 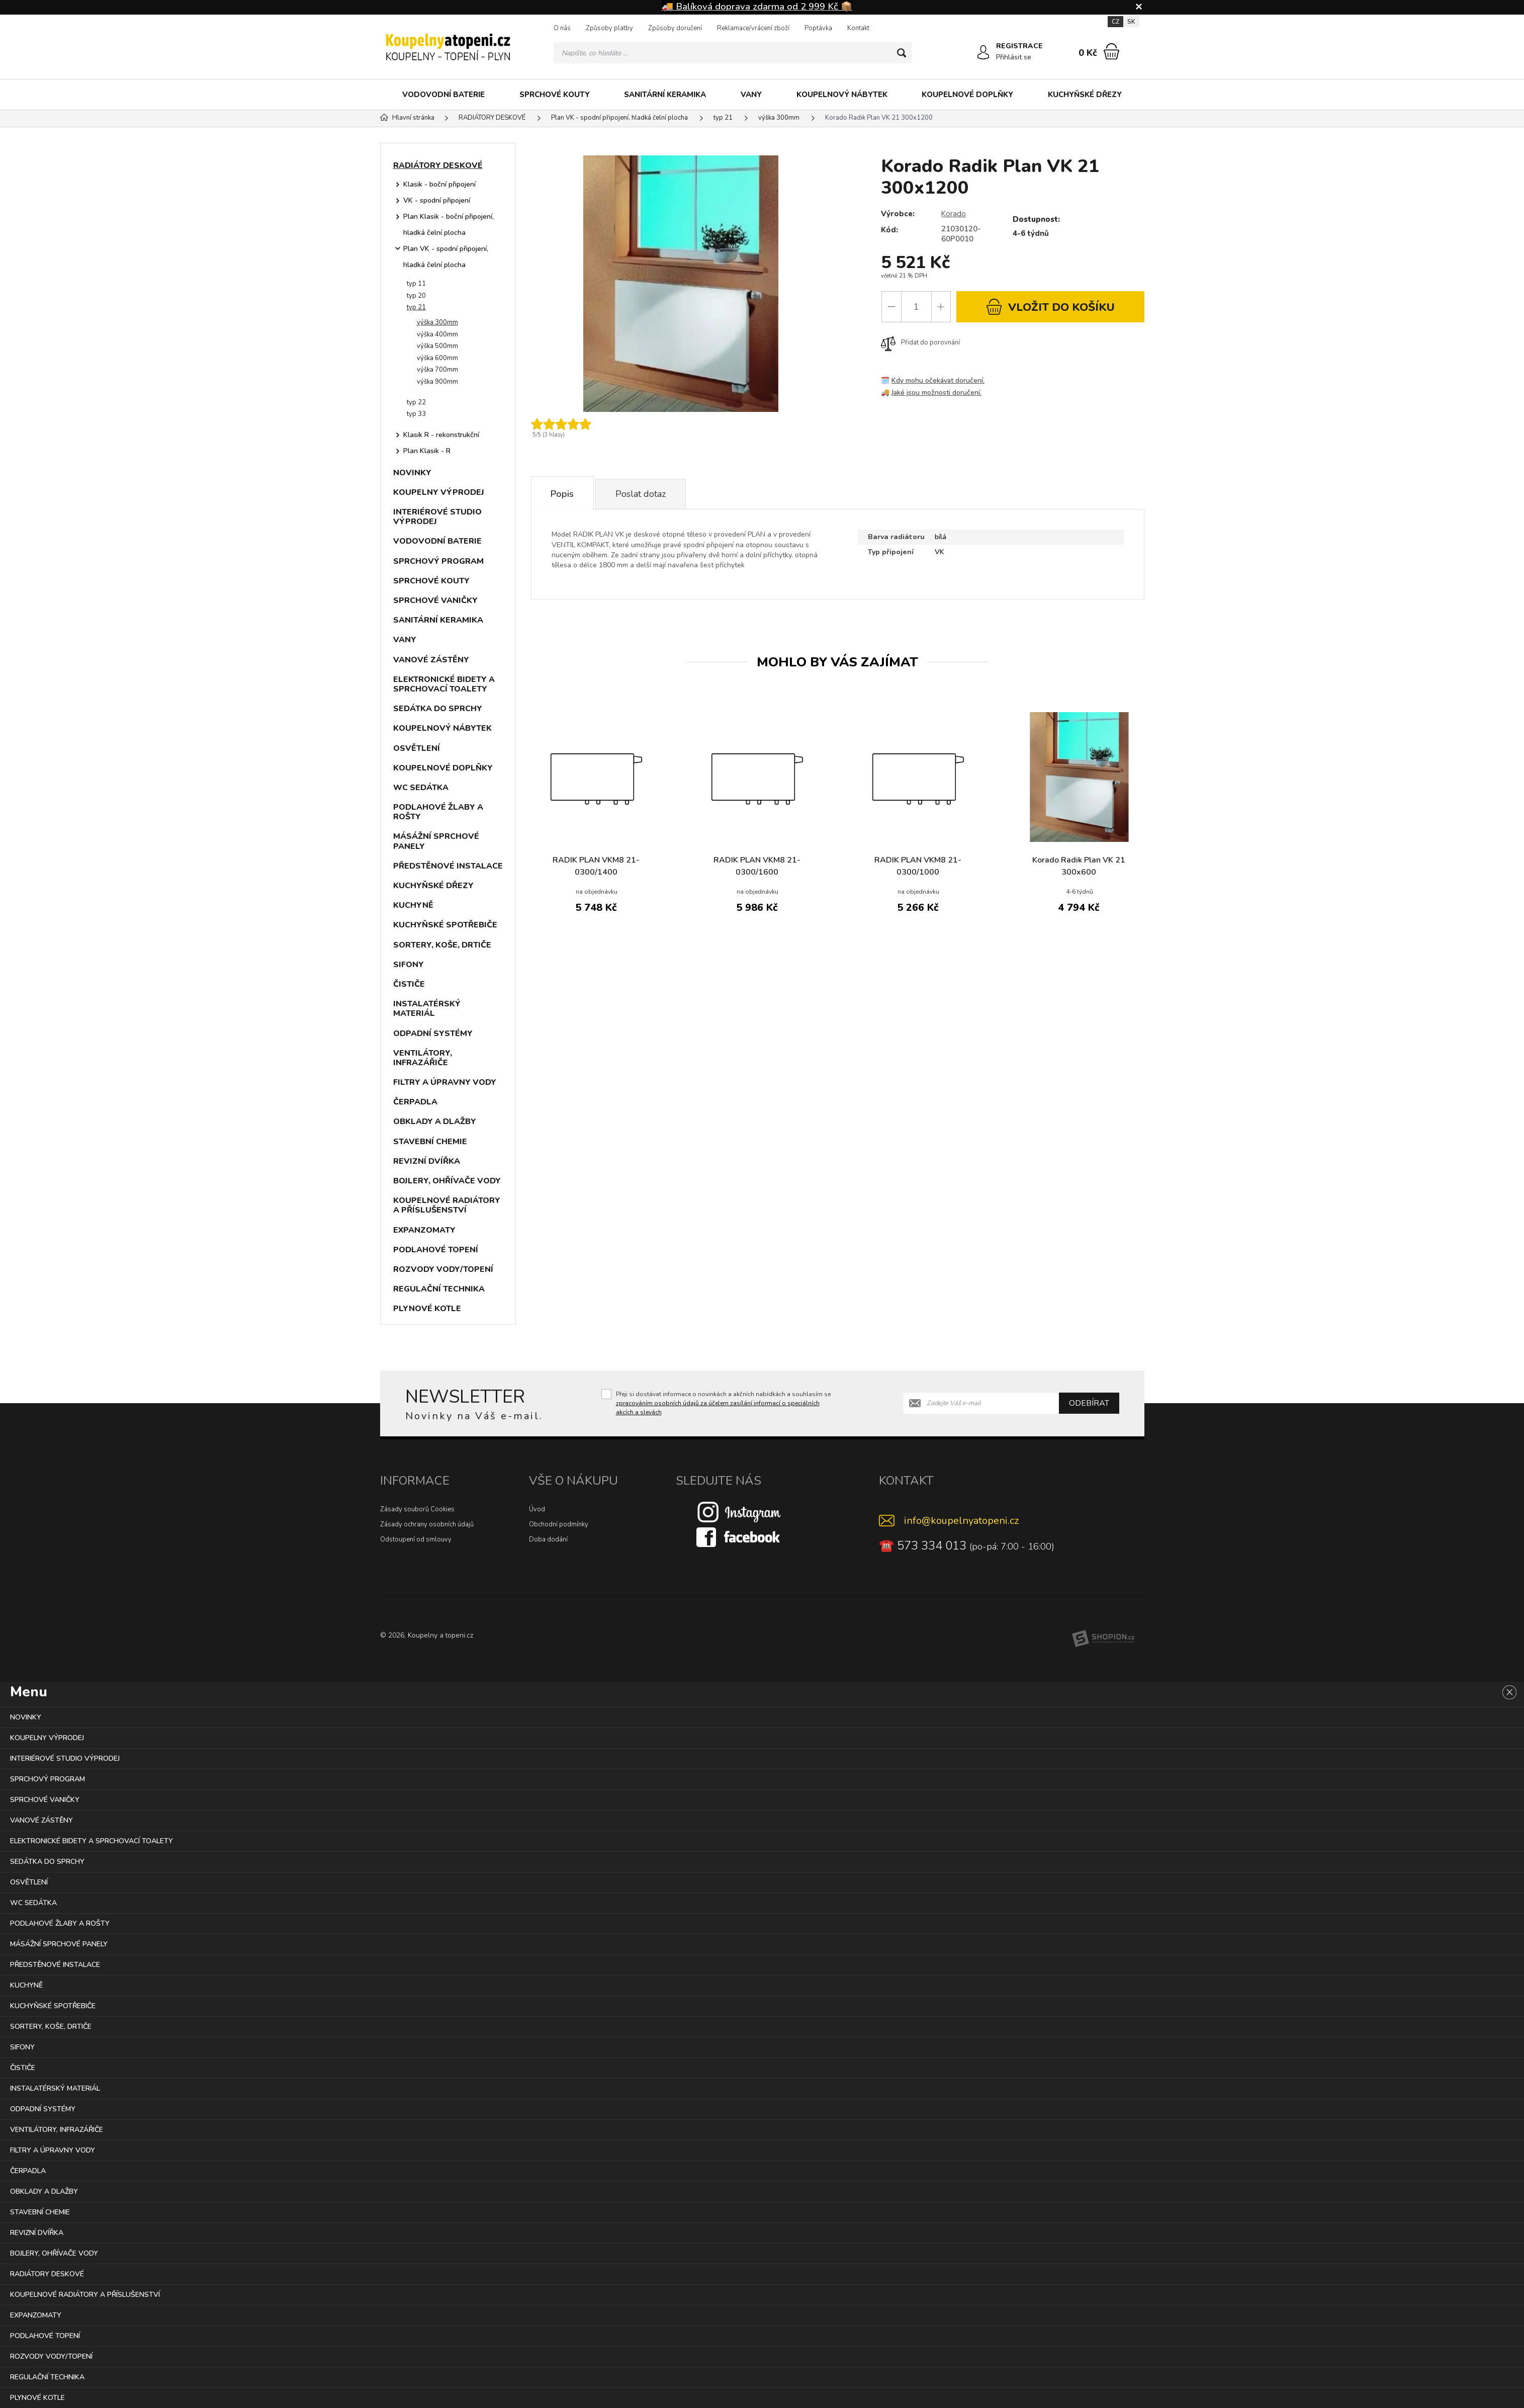 What do you see at coordinates (537, 1509) in the screenshot?
I see `Úvod` at bounding box center [537, 1509].